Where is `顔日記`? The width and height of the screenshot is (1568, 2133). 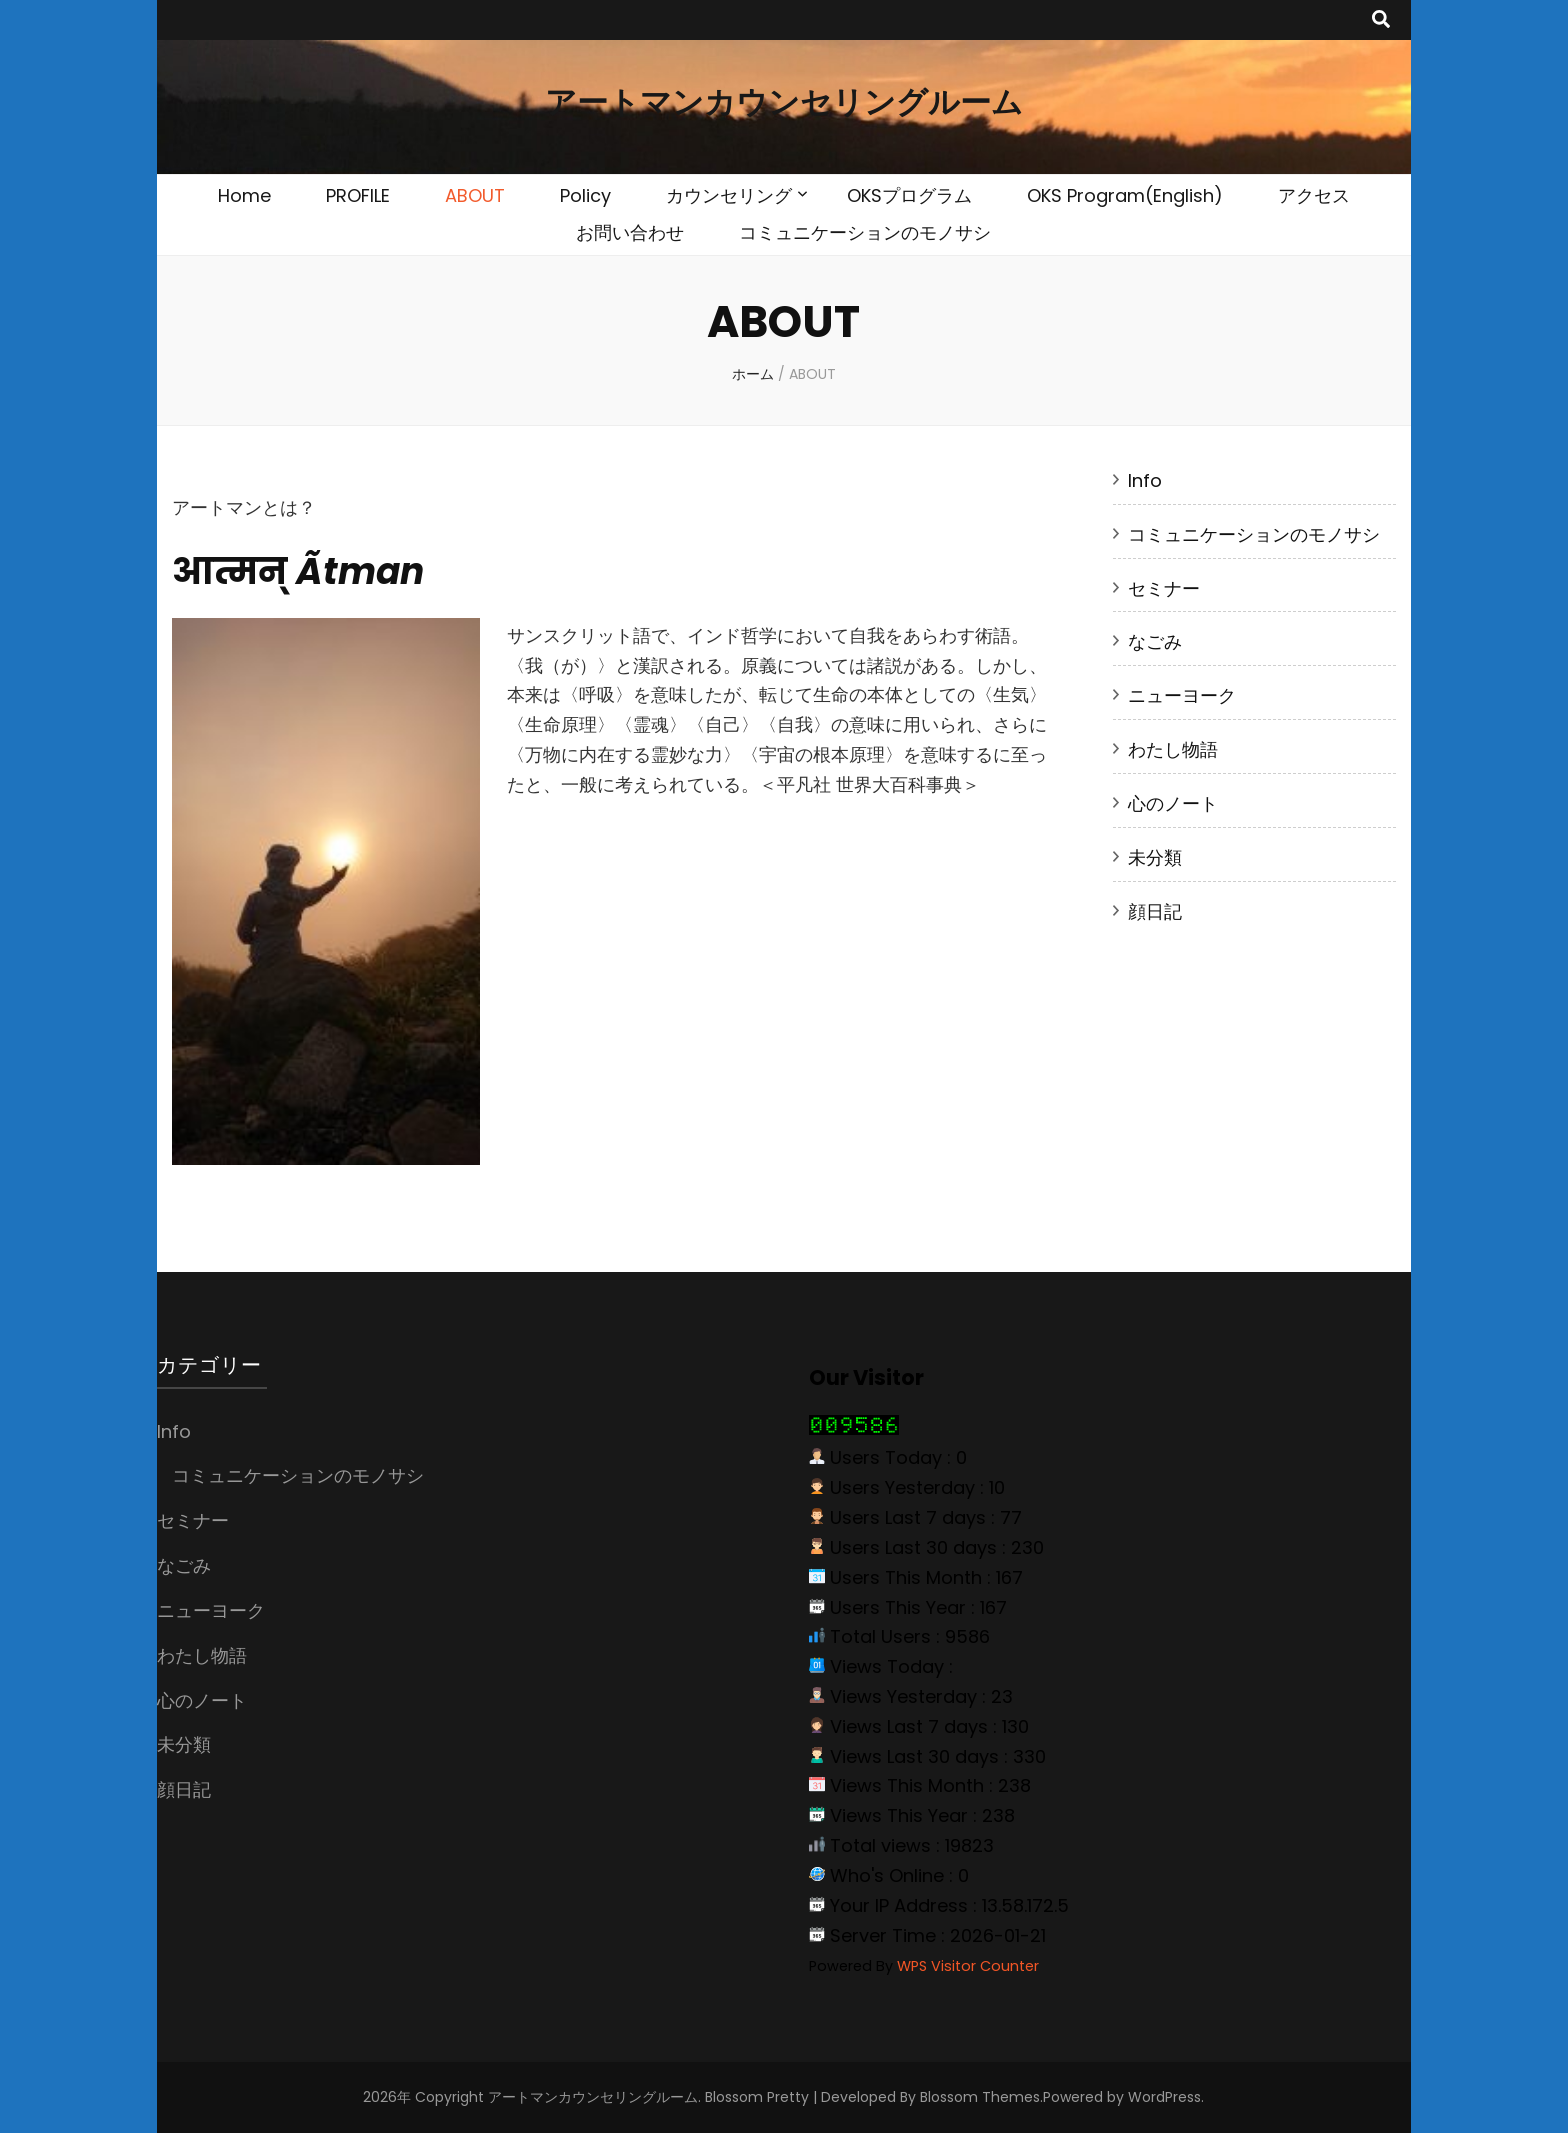 顔日記 is located at coordinates (1155, 911).